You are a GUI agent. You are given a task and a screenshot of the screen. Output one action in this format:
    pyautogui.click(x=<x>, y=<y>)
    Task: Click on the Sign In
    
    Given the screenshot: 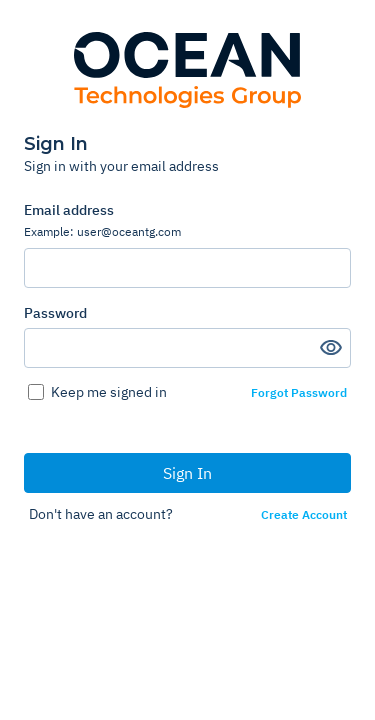 What is the action you would take?
    pyautogui.click(x=187, y=473)
    